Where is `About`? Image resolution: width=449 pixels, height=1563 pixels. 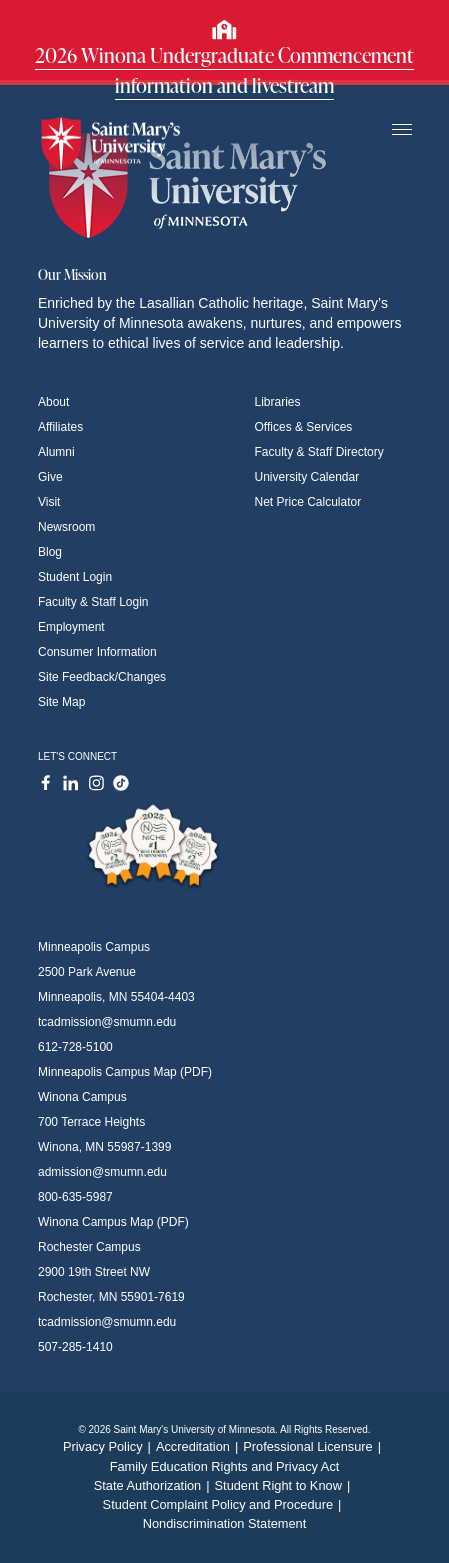
About is located at coordinates (53, 402).